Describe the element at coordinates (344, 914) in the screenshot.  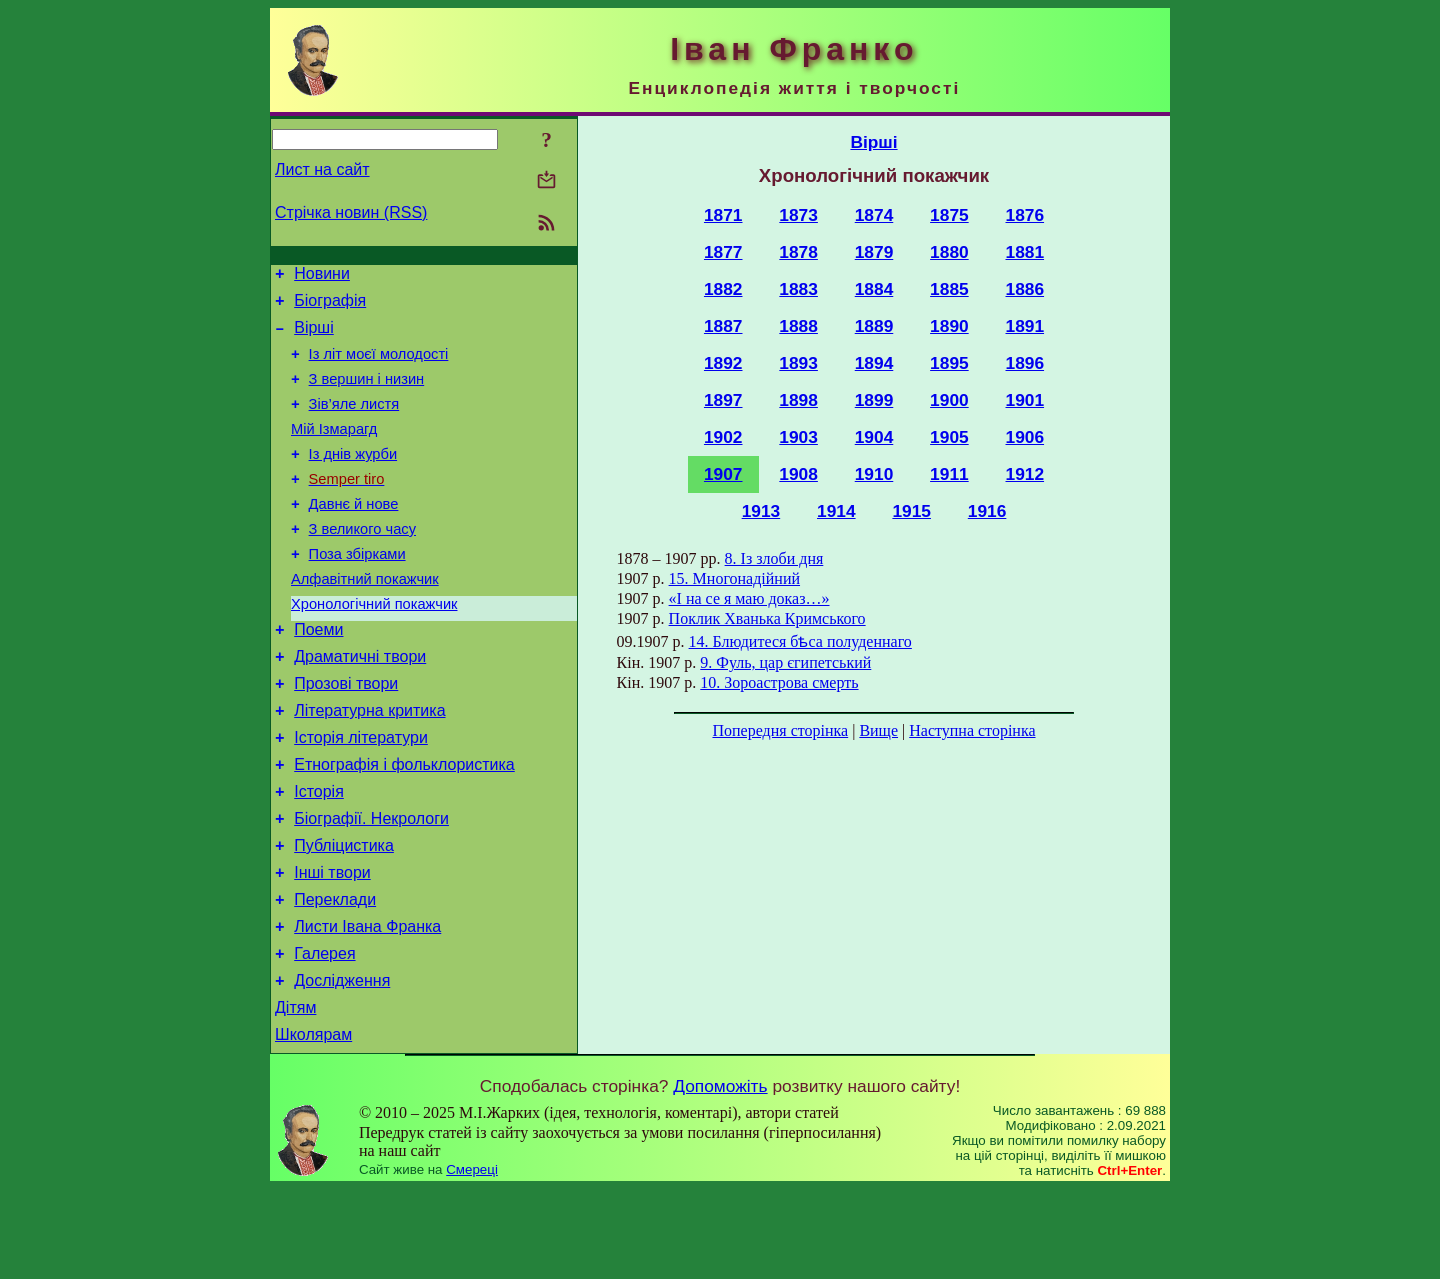
I see `Публіцистика` at that location.